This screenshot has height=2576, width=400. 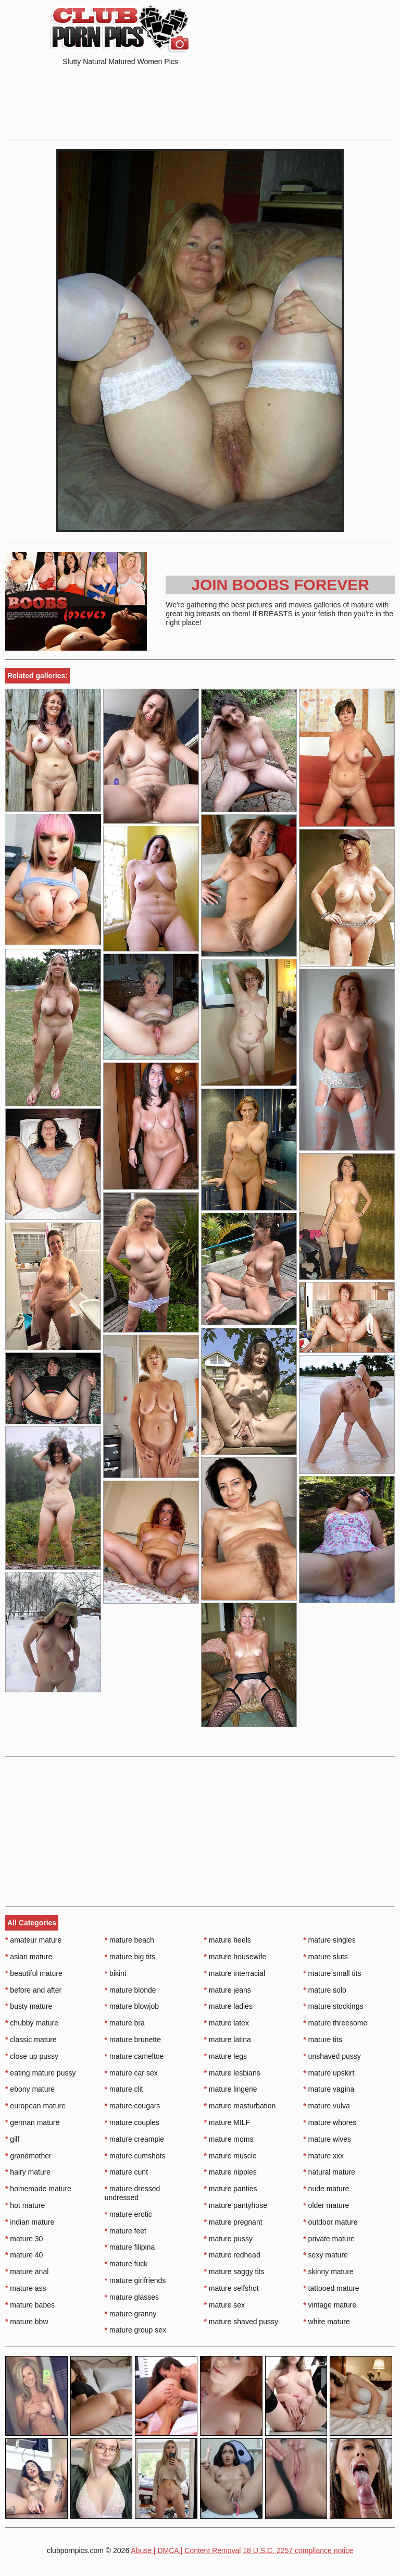 What do you see at coordinates (126, 2172) in the screenshot?
I see `mature cunt` at bounding box center [126, 2172].